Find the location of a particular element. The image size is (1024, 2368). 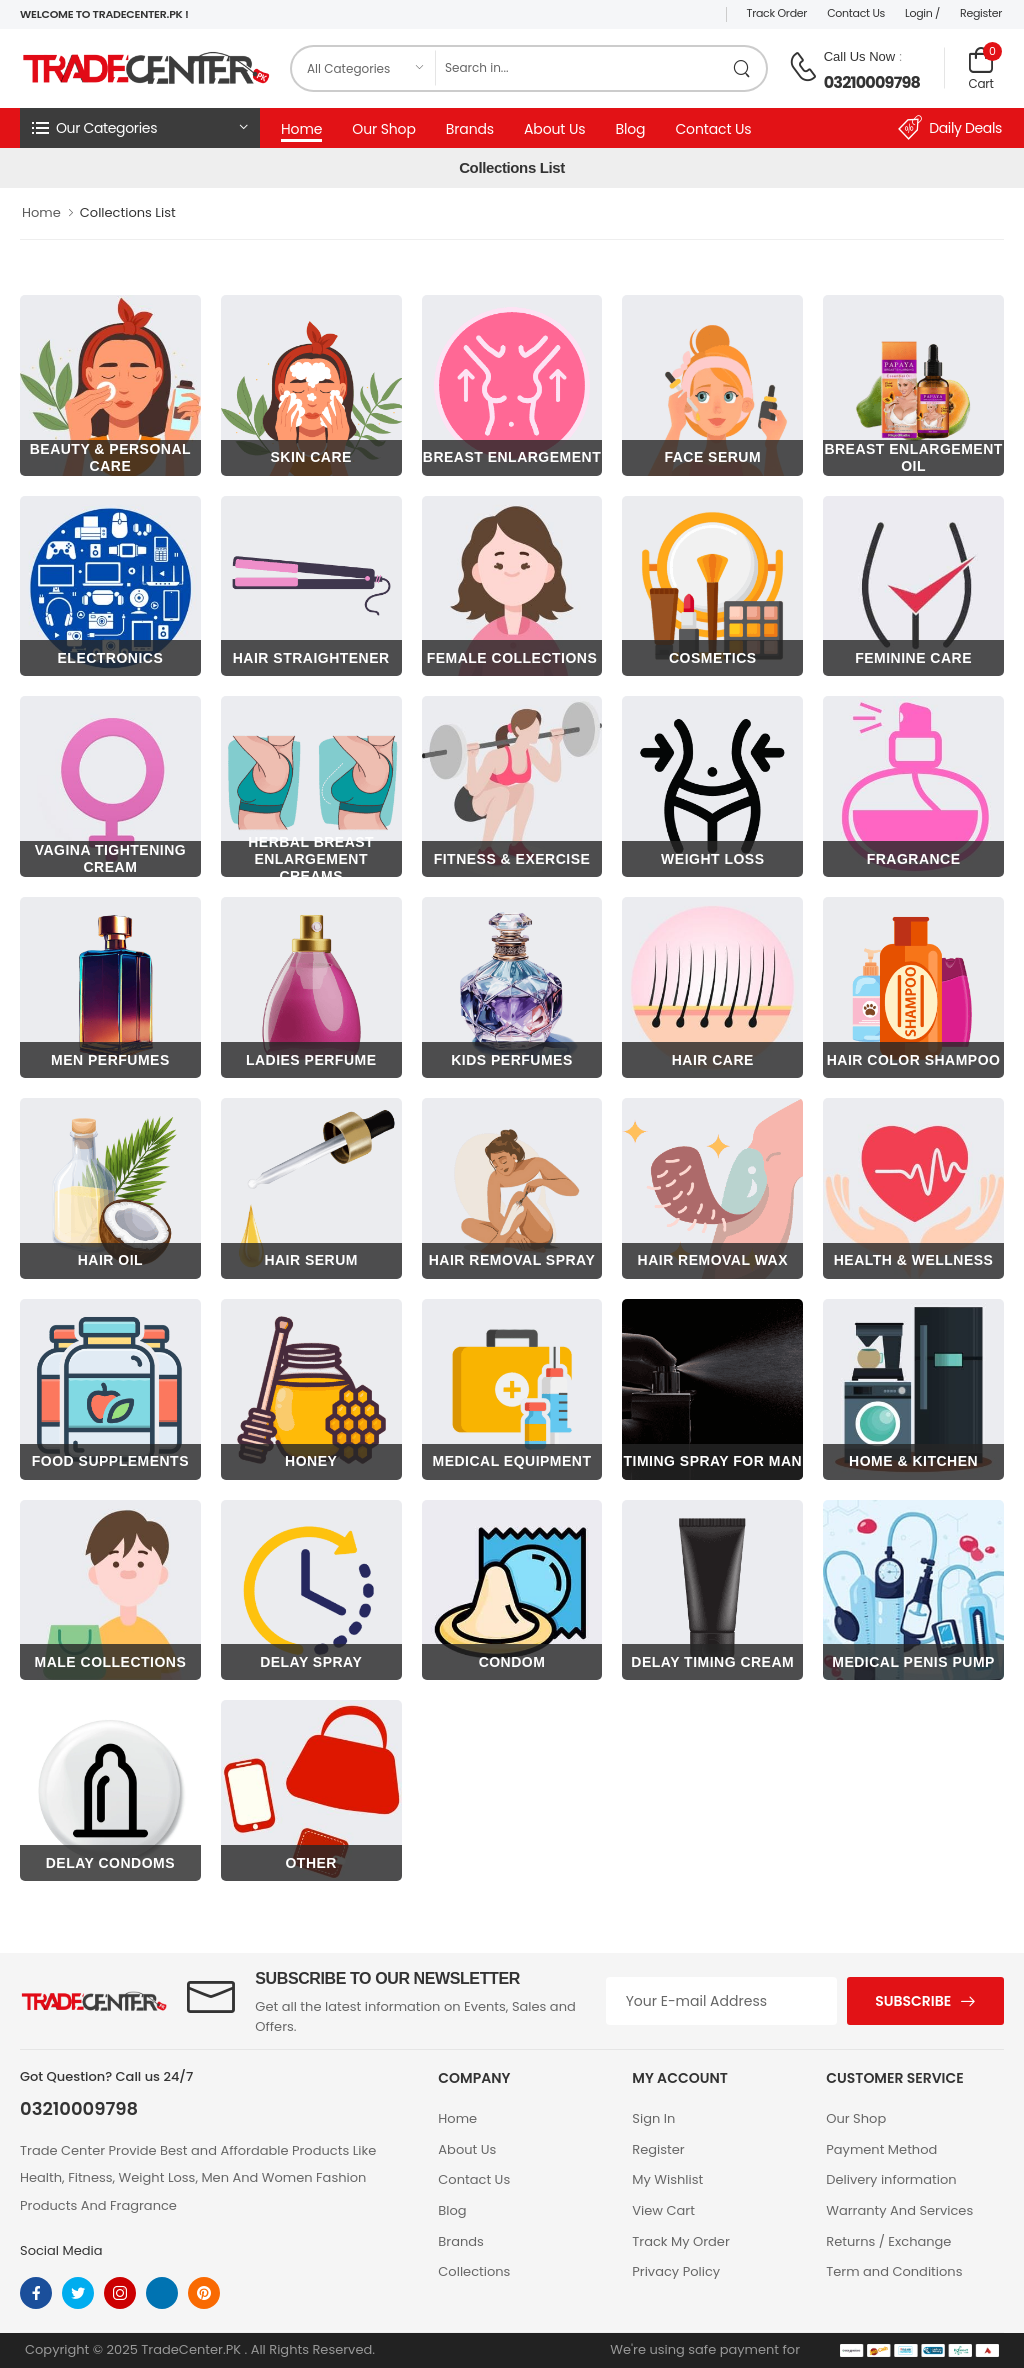

Track Order is located at coordinates (777, 13).